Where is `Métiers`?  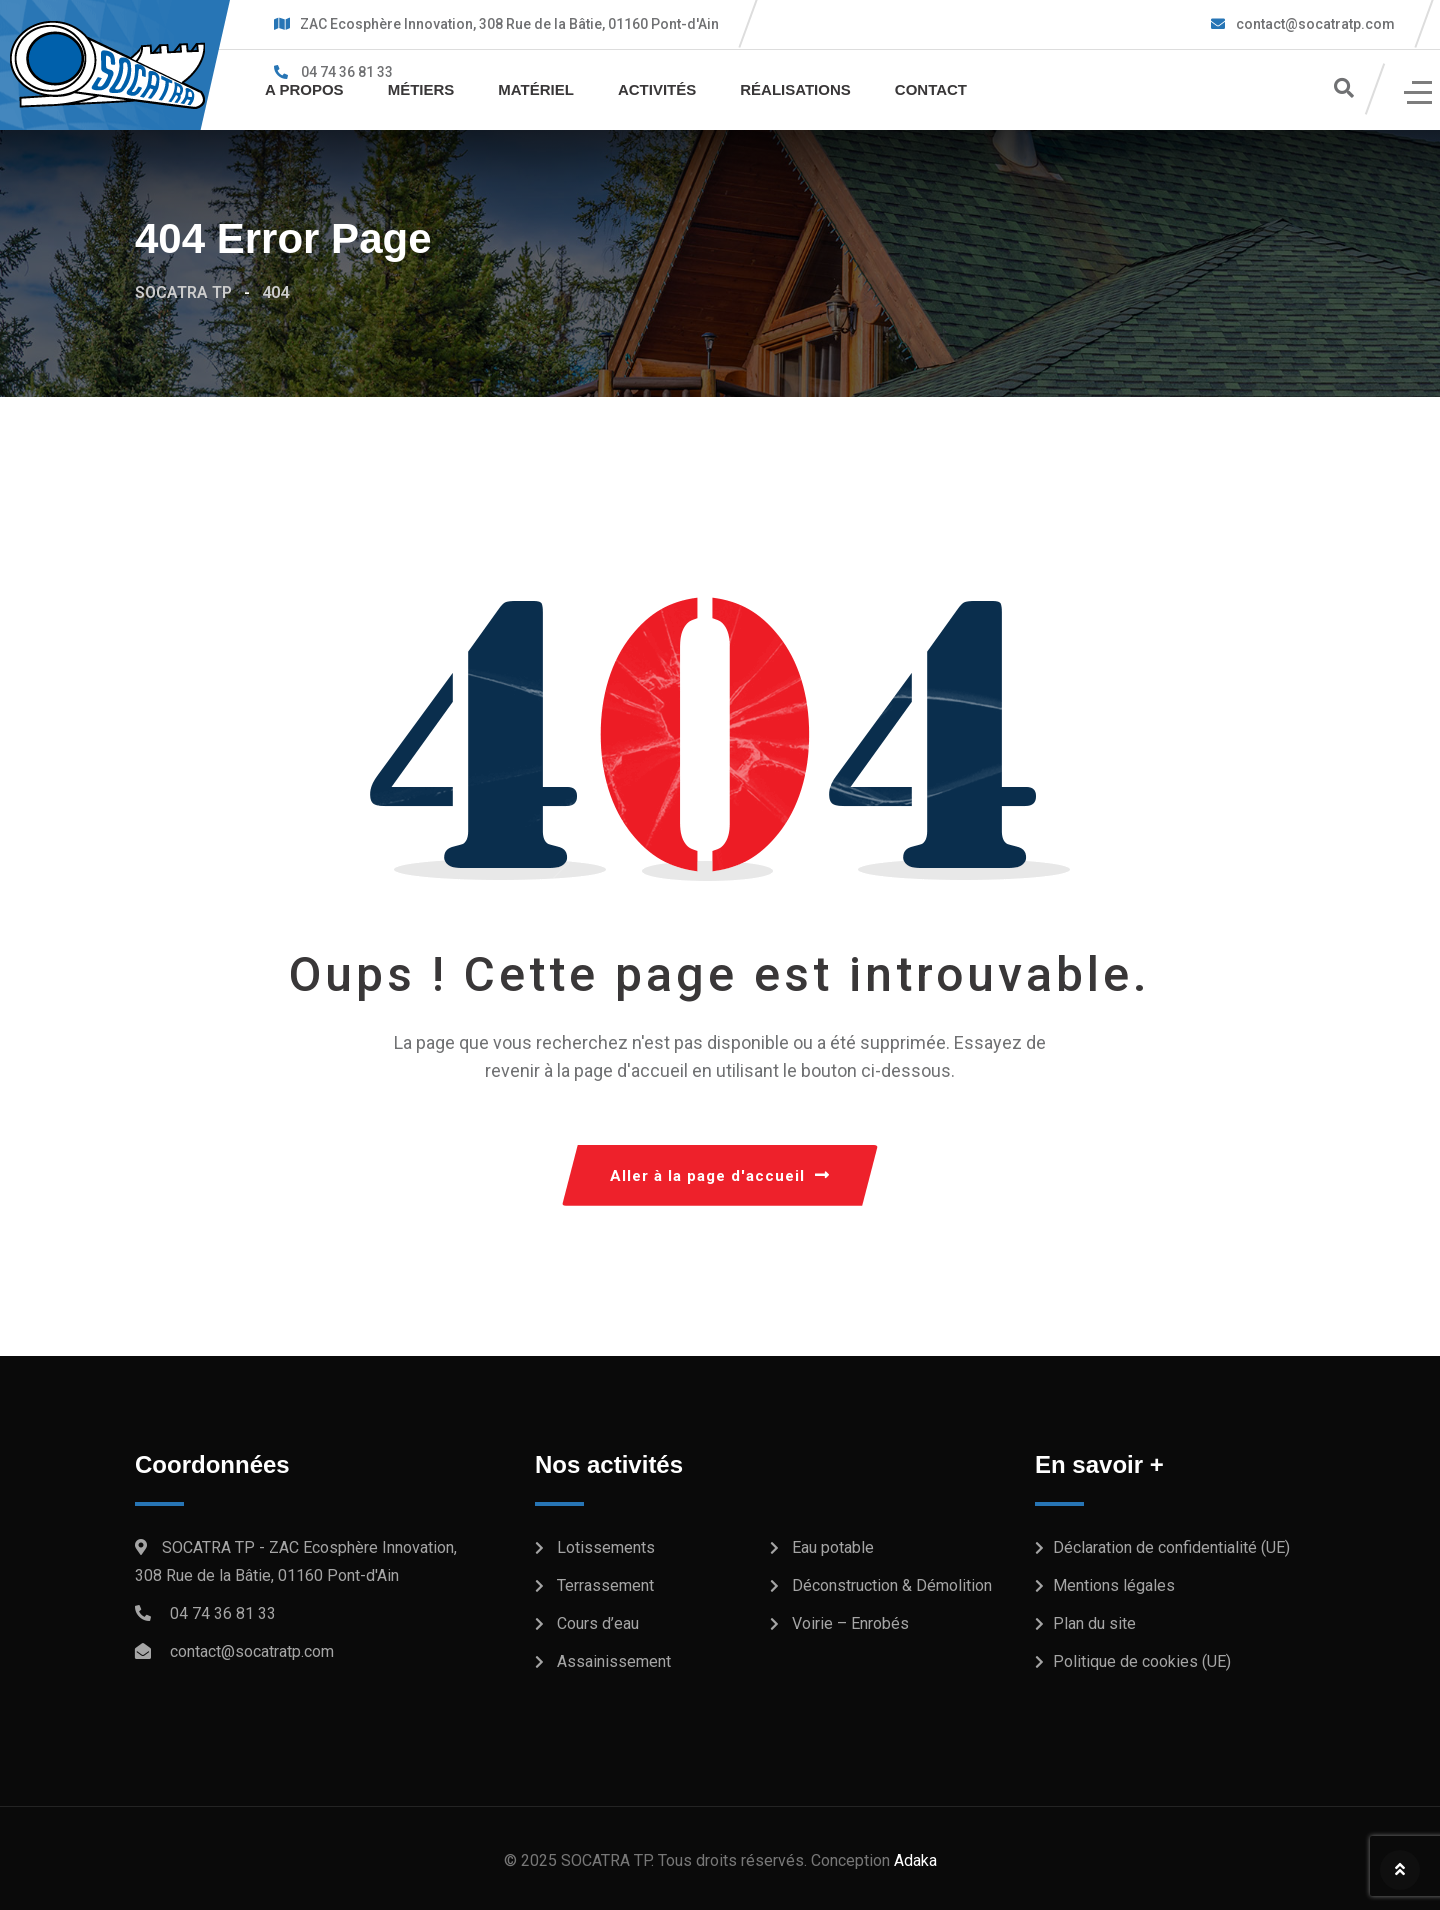 Métiers is located at coordinates (421, 89).